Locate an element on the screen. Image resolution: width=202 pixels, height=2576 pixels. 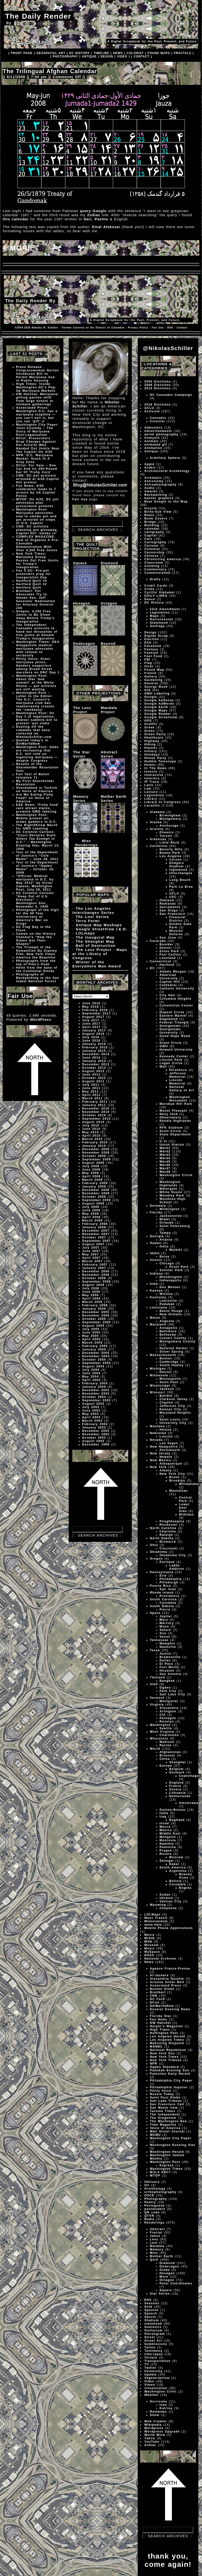
LOLmaps is located at coordinates (85, 933).